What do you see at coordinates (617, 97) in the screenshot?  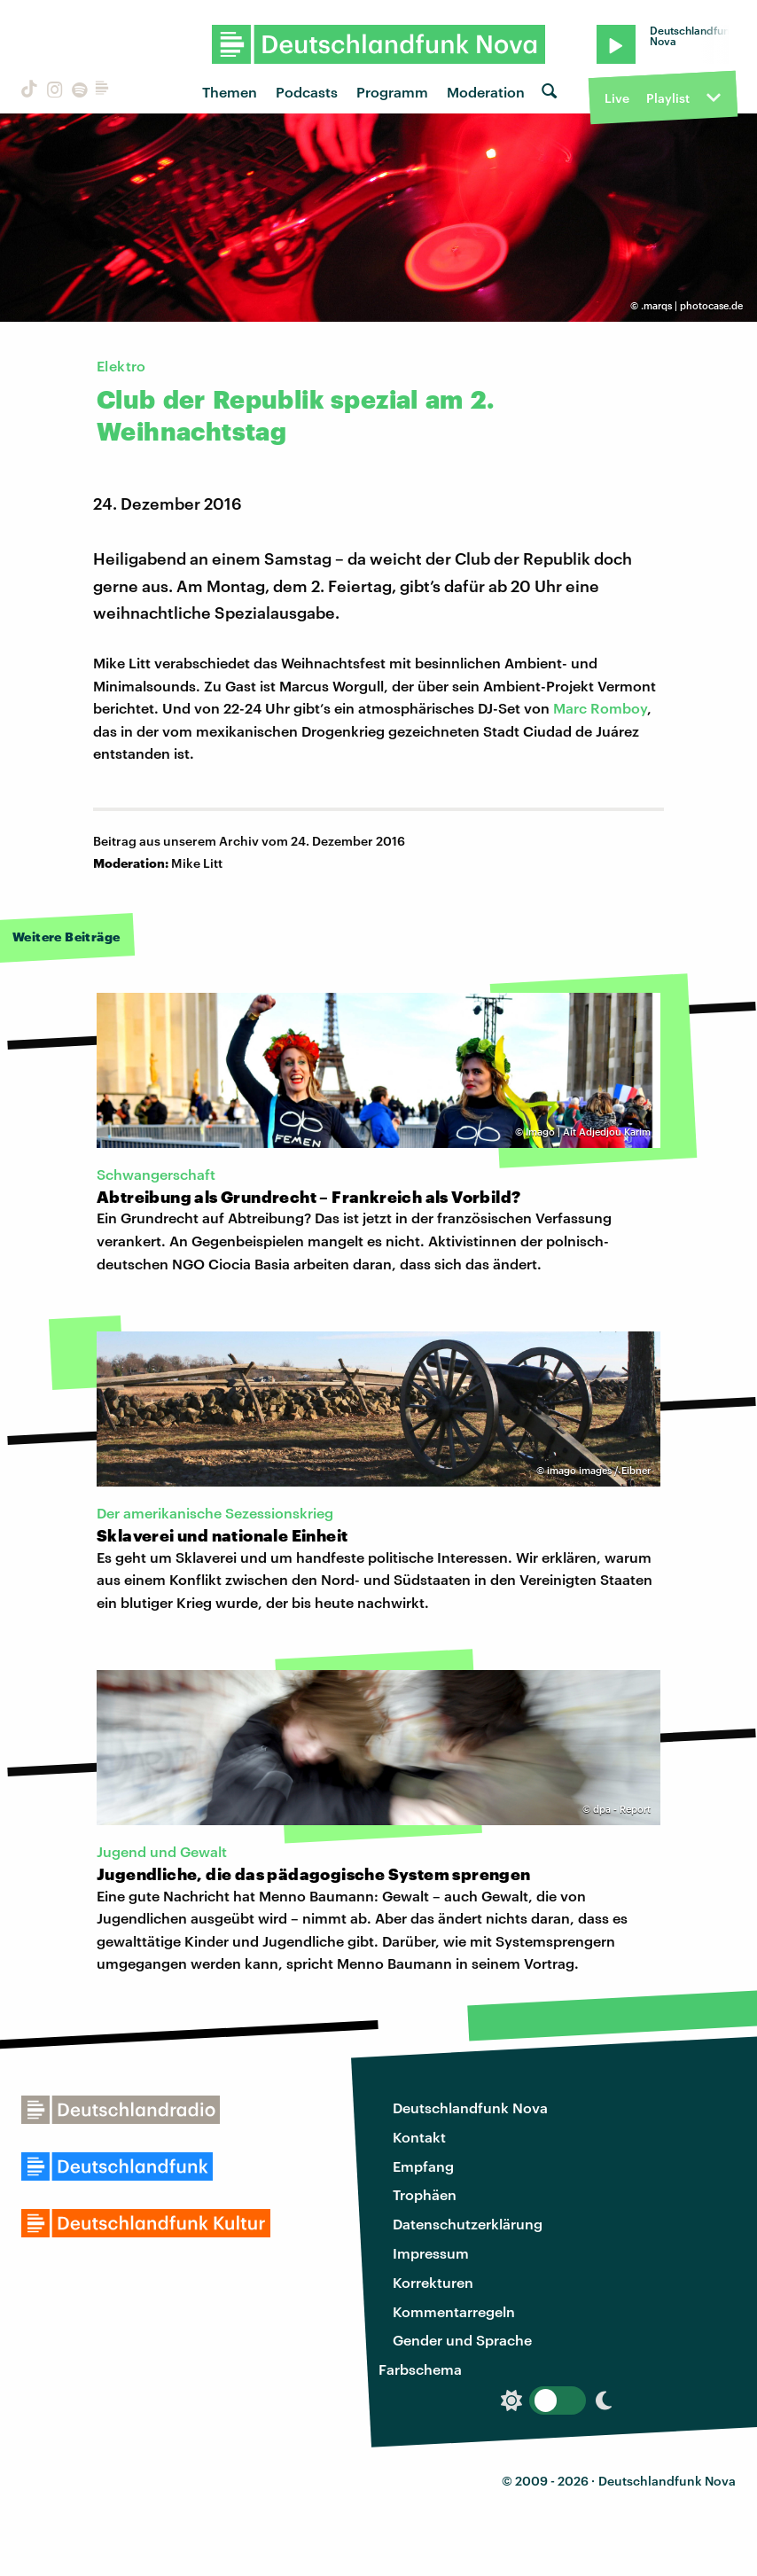 I see `Live` at bounding box center [617, 97].